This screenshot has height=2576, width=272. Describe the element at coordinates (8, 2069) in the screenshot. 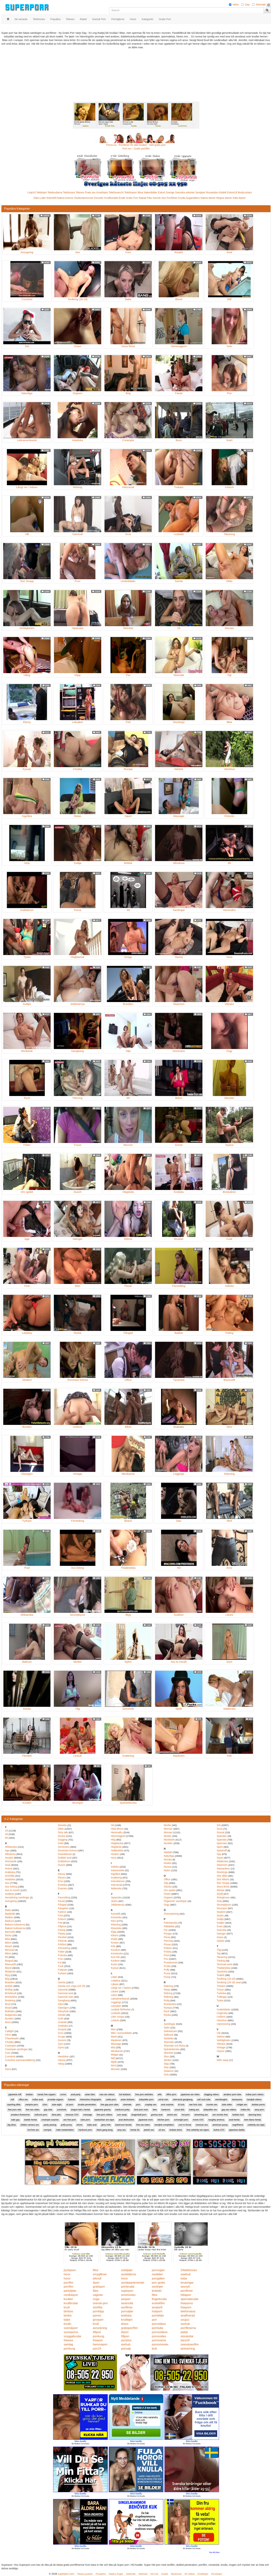

I see `Dans` at that location.